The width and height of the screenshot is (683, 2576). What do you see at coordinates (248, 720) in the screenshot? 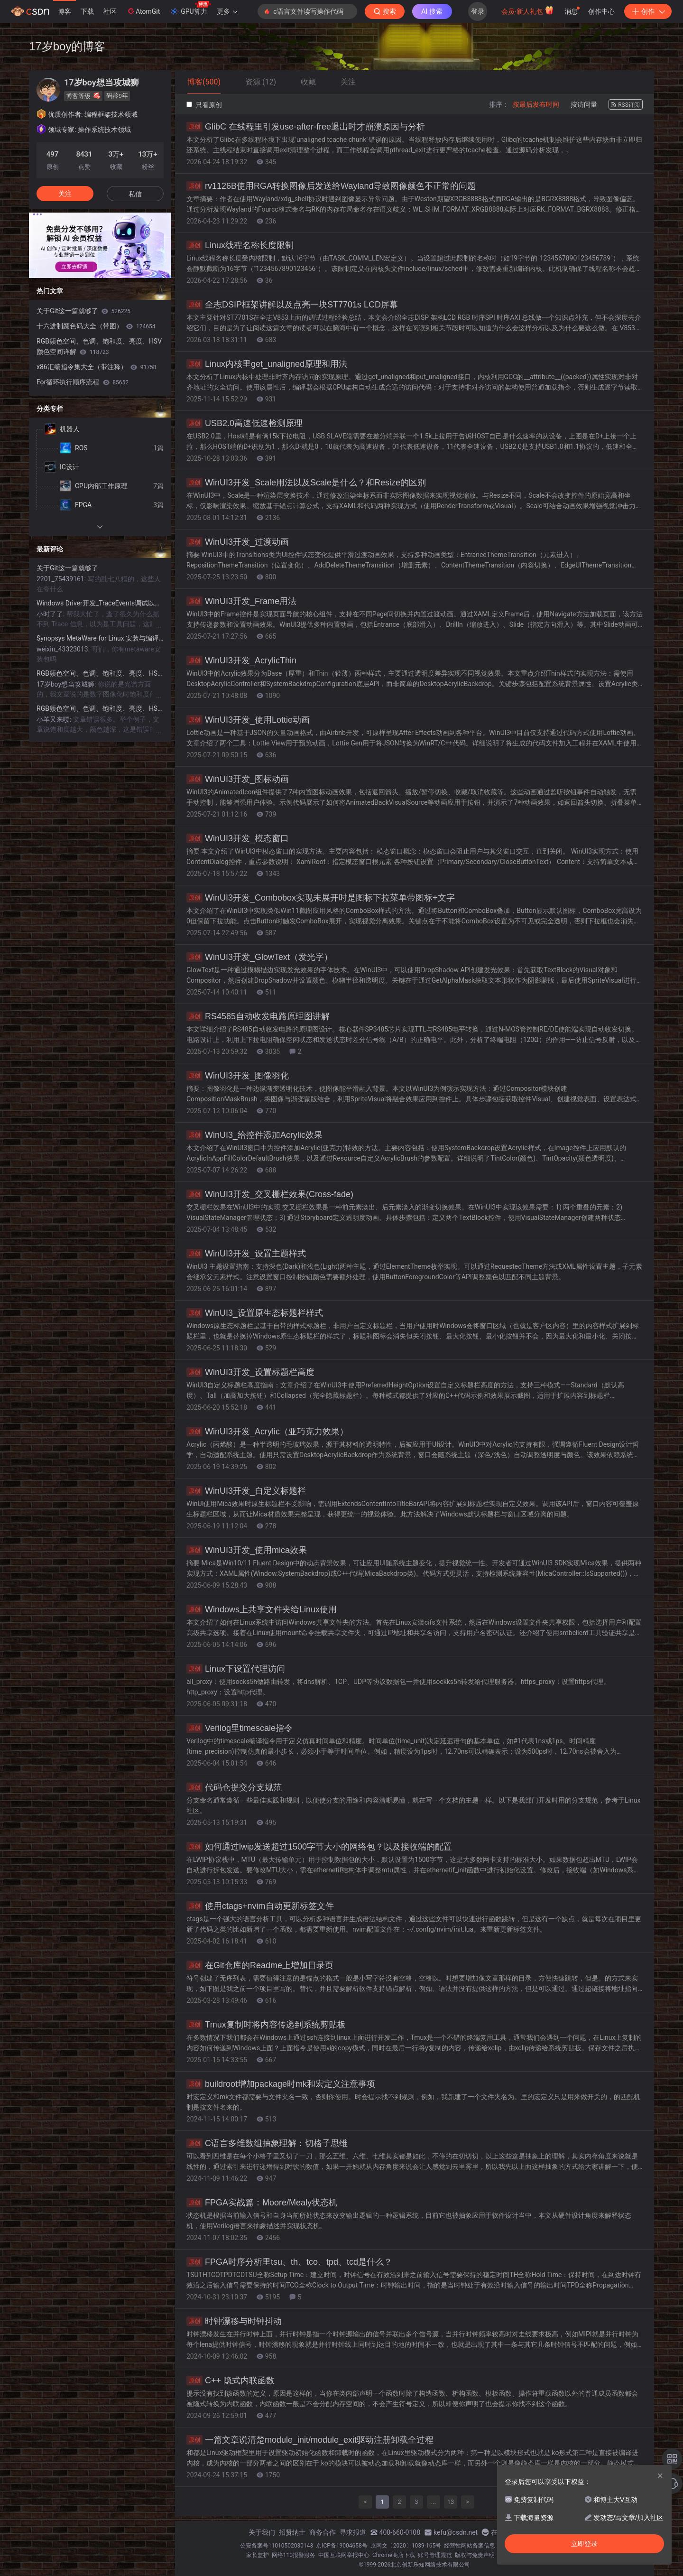
I see `WinUI3开发_使用Lottie动画` at bounding box center [248, 720].